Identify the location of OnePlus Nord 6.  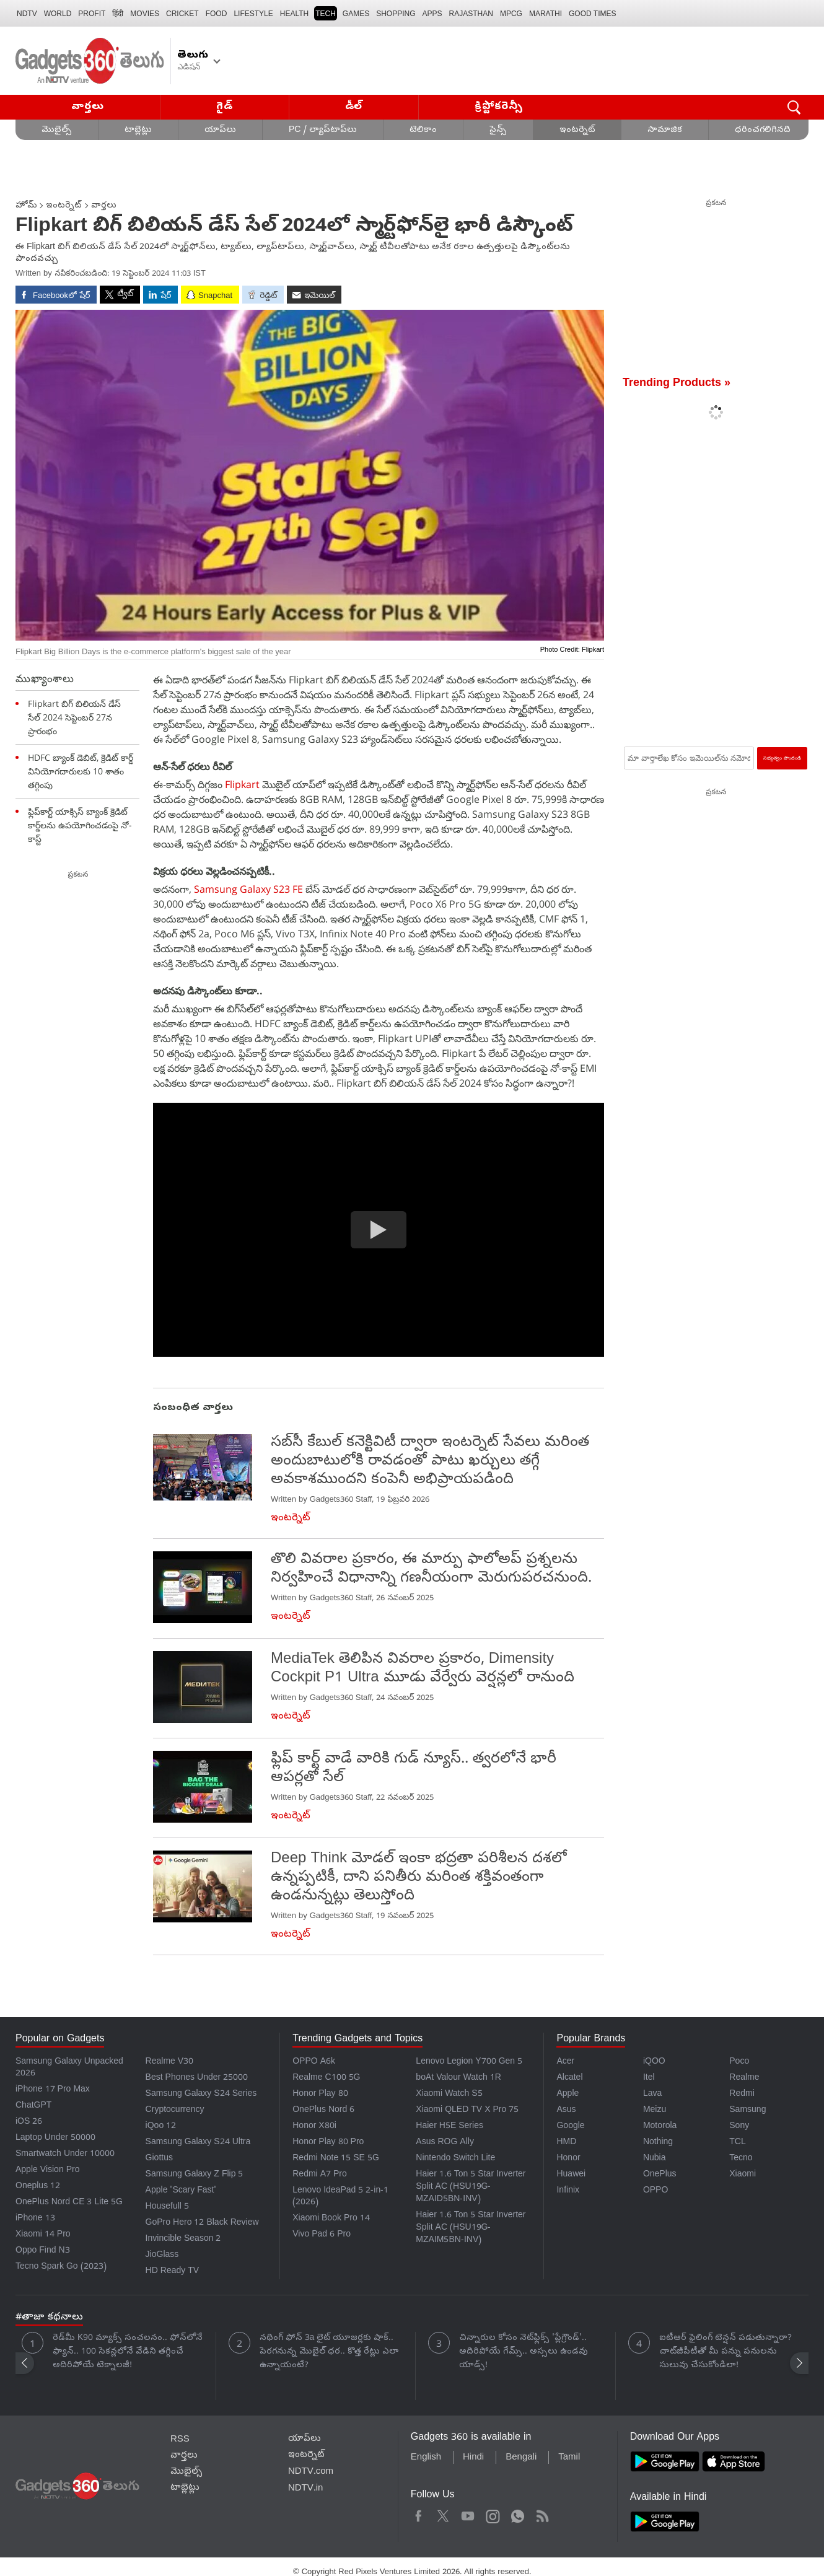
(323, 2110).